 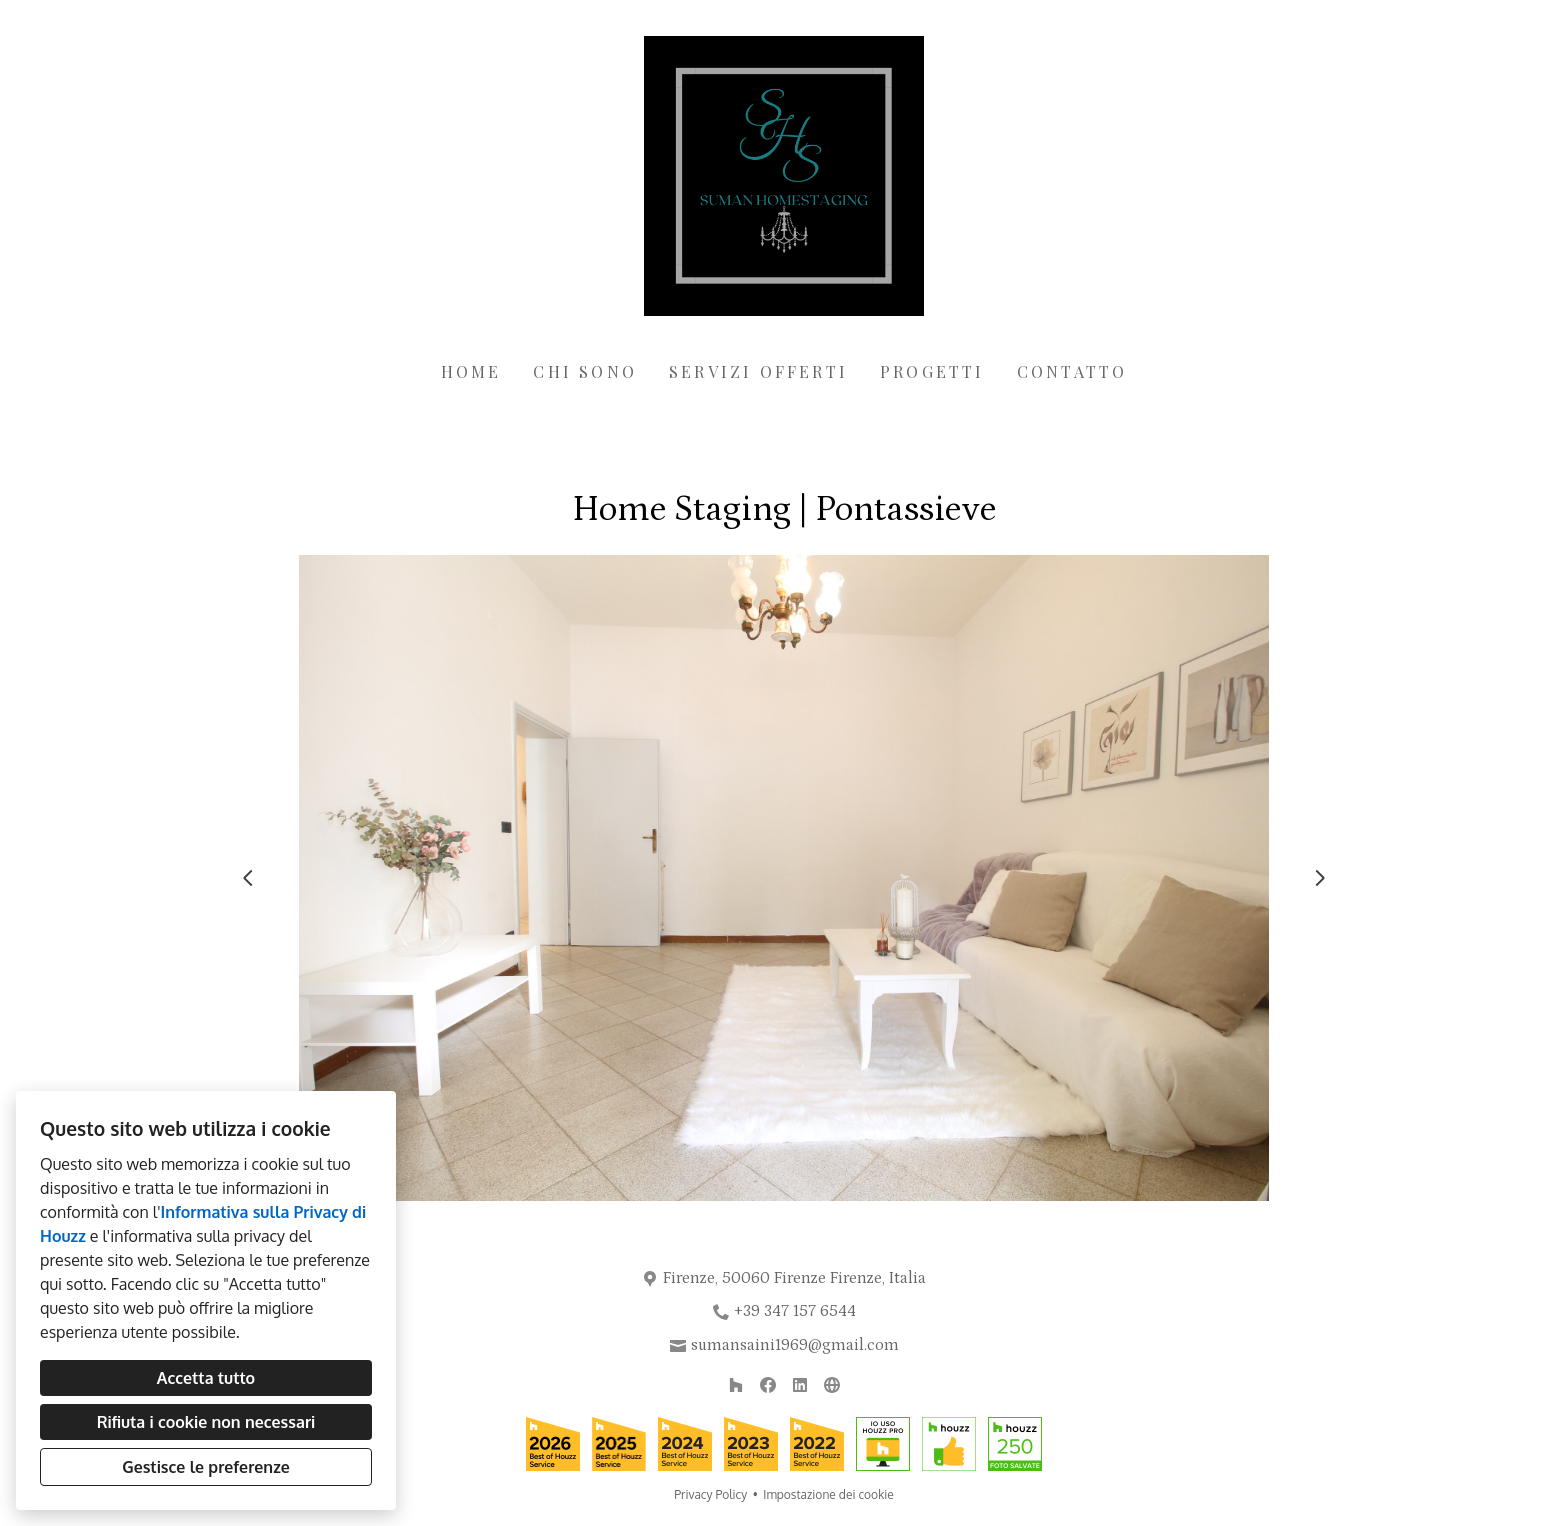 What do you see at coordinates (710, 1494) in the screenshot?
I see `Privacy Policy` at bounding box center [710, 1494].